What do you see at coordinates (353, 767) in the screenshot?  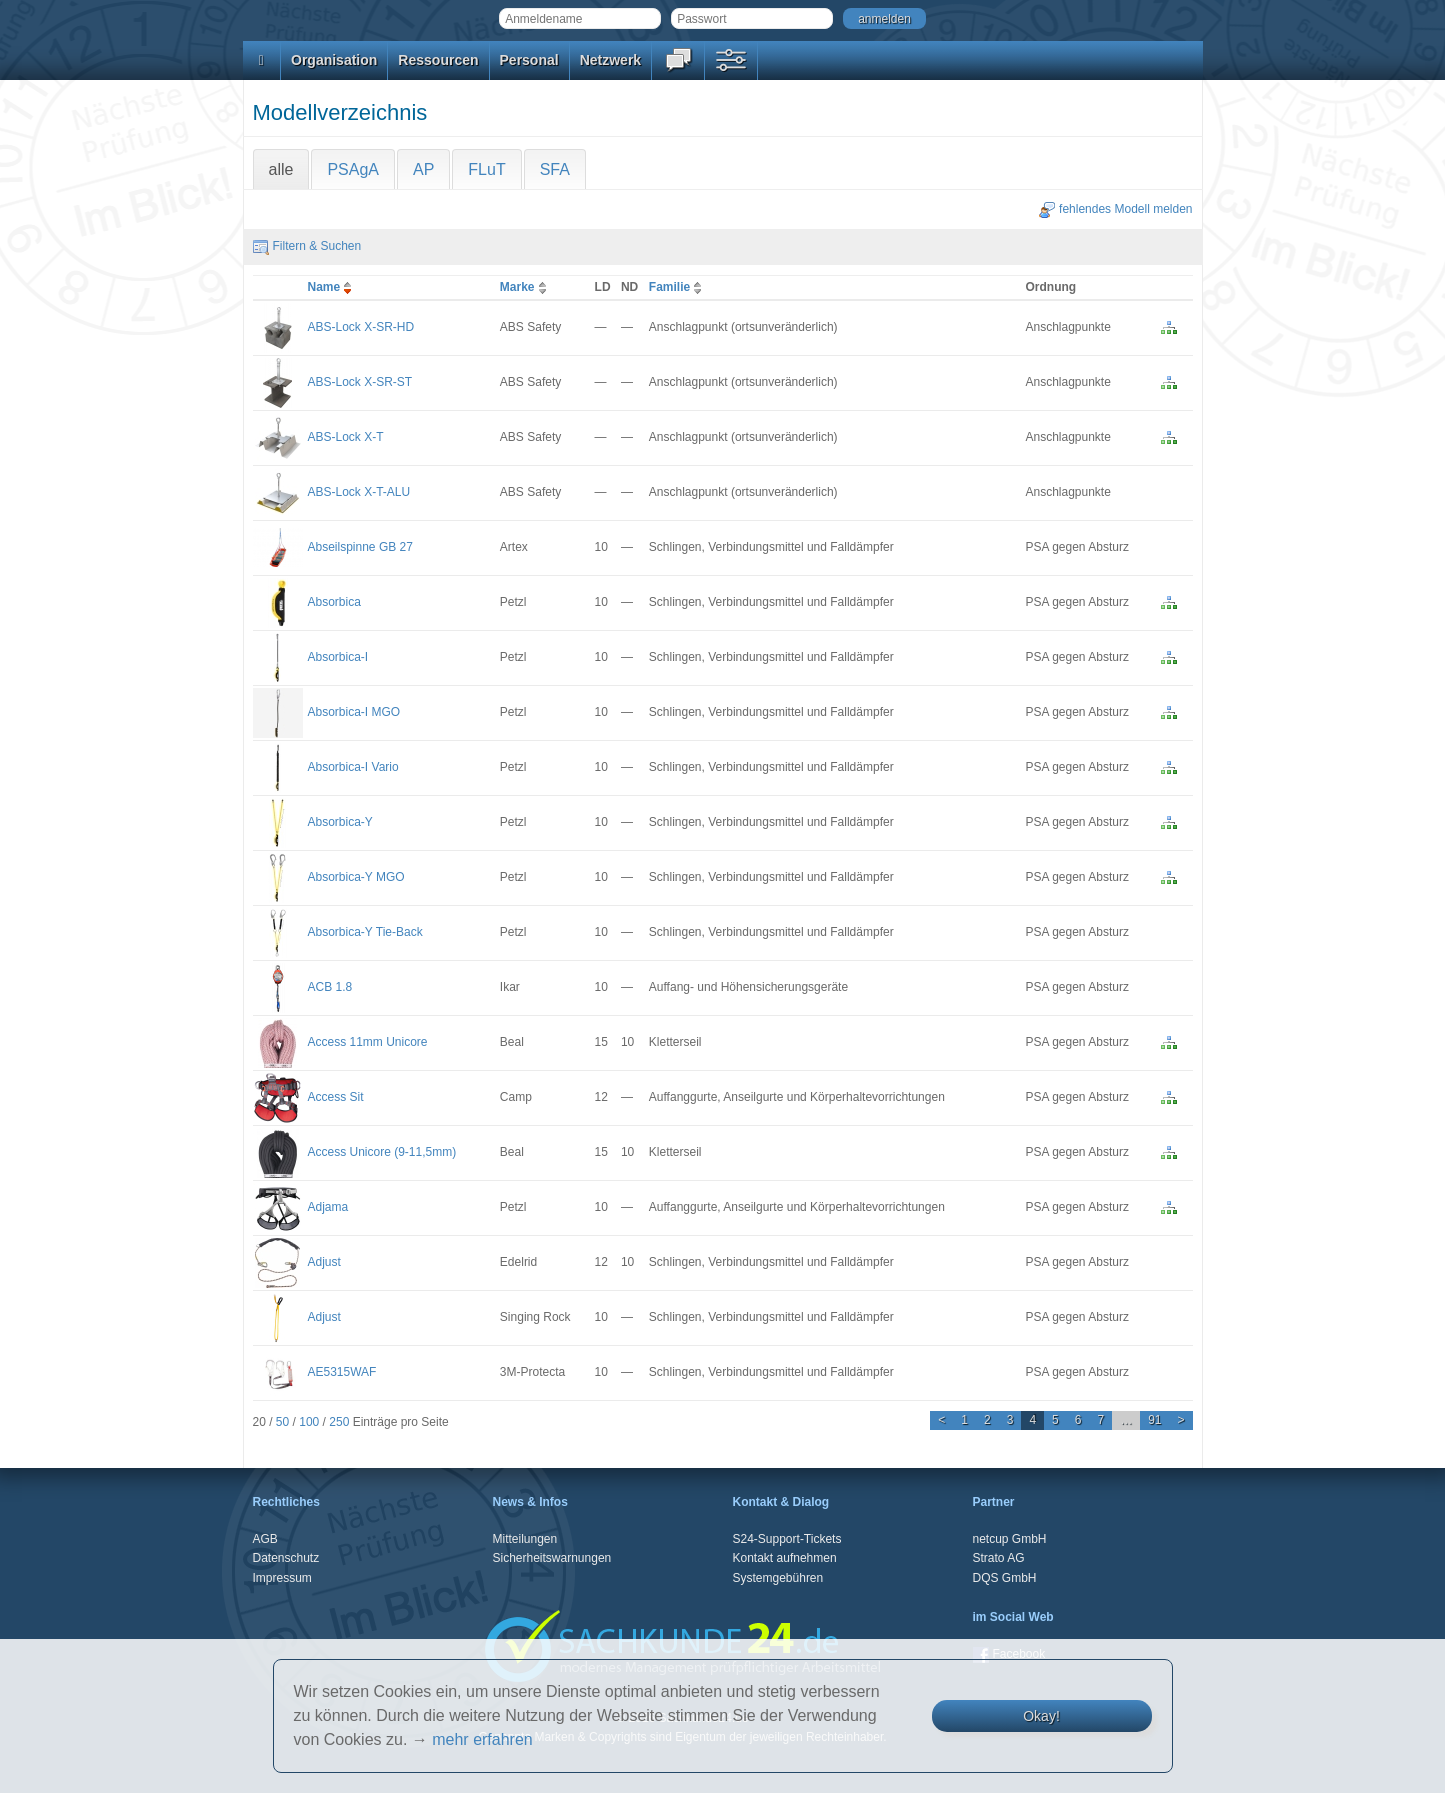 I see `Absorbica-I Vario` at bounding box center [353, 767].